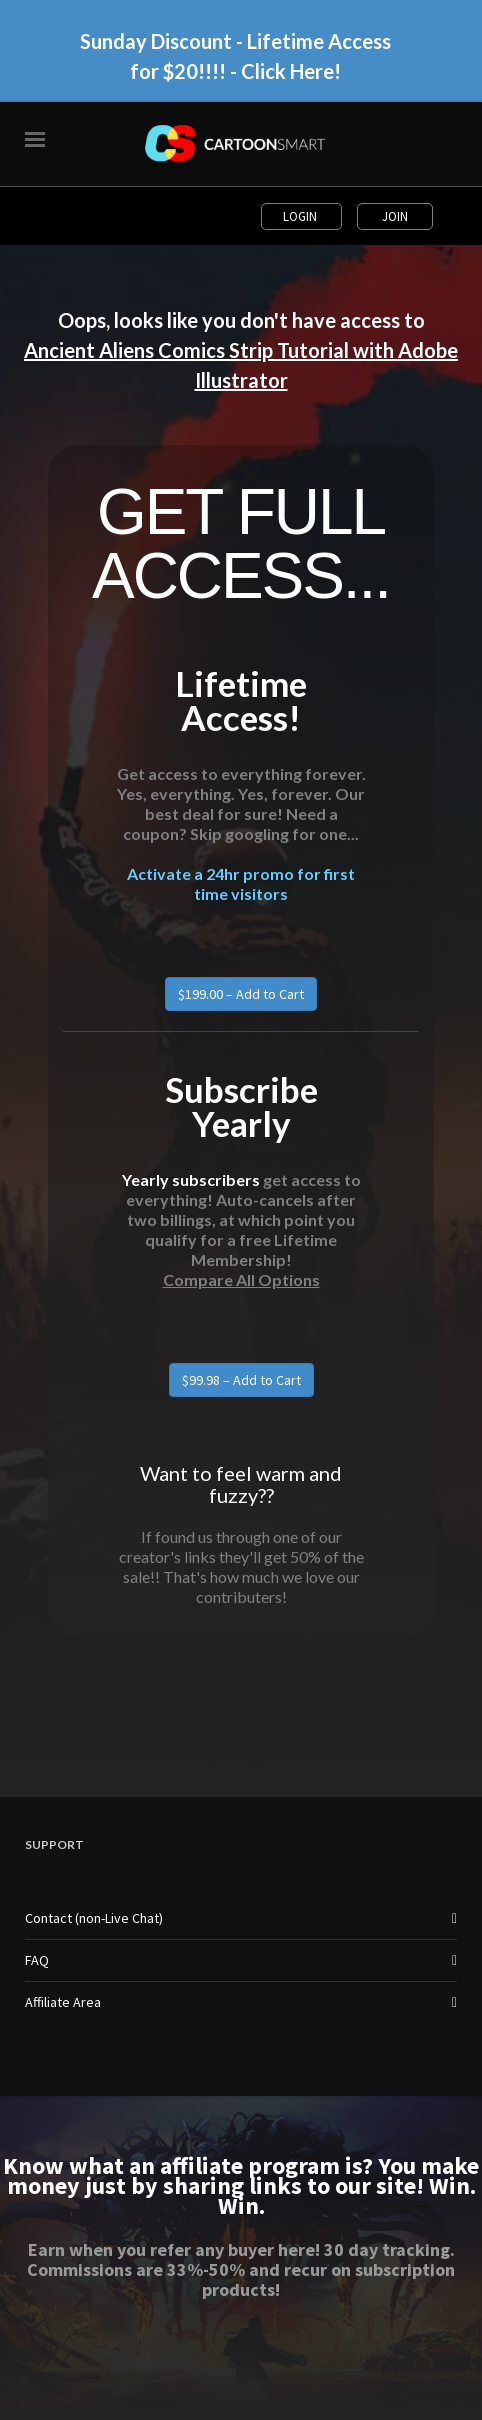 Image resolution: width=482 pixels, height=2420 pixels. I want to click on Contact (non-Live Chat), so click(94, 1918).